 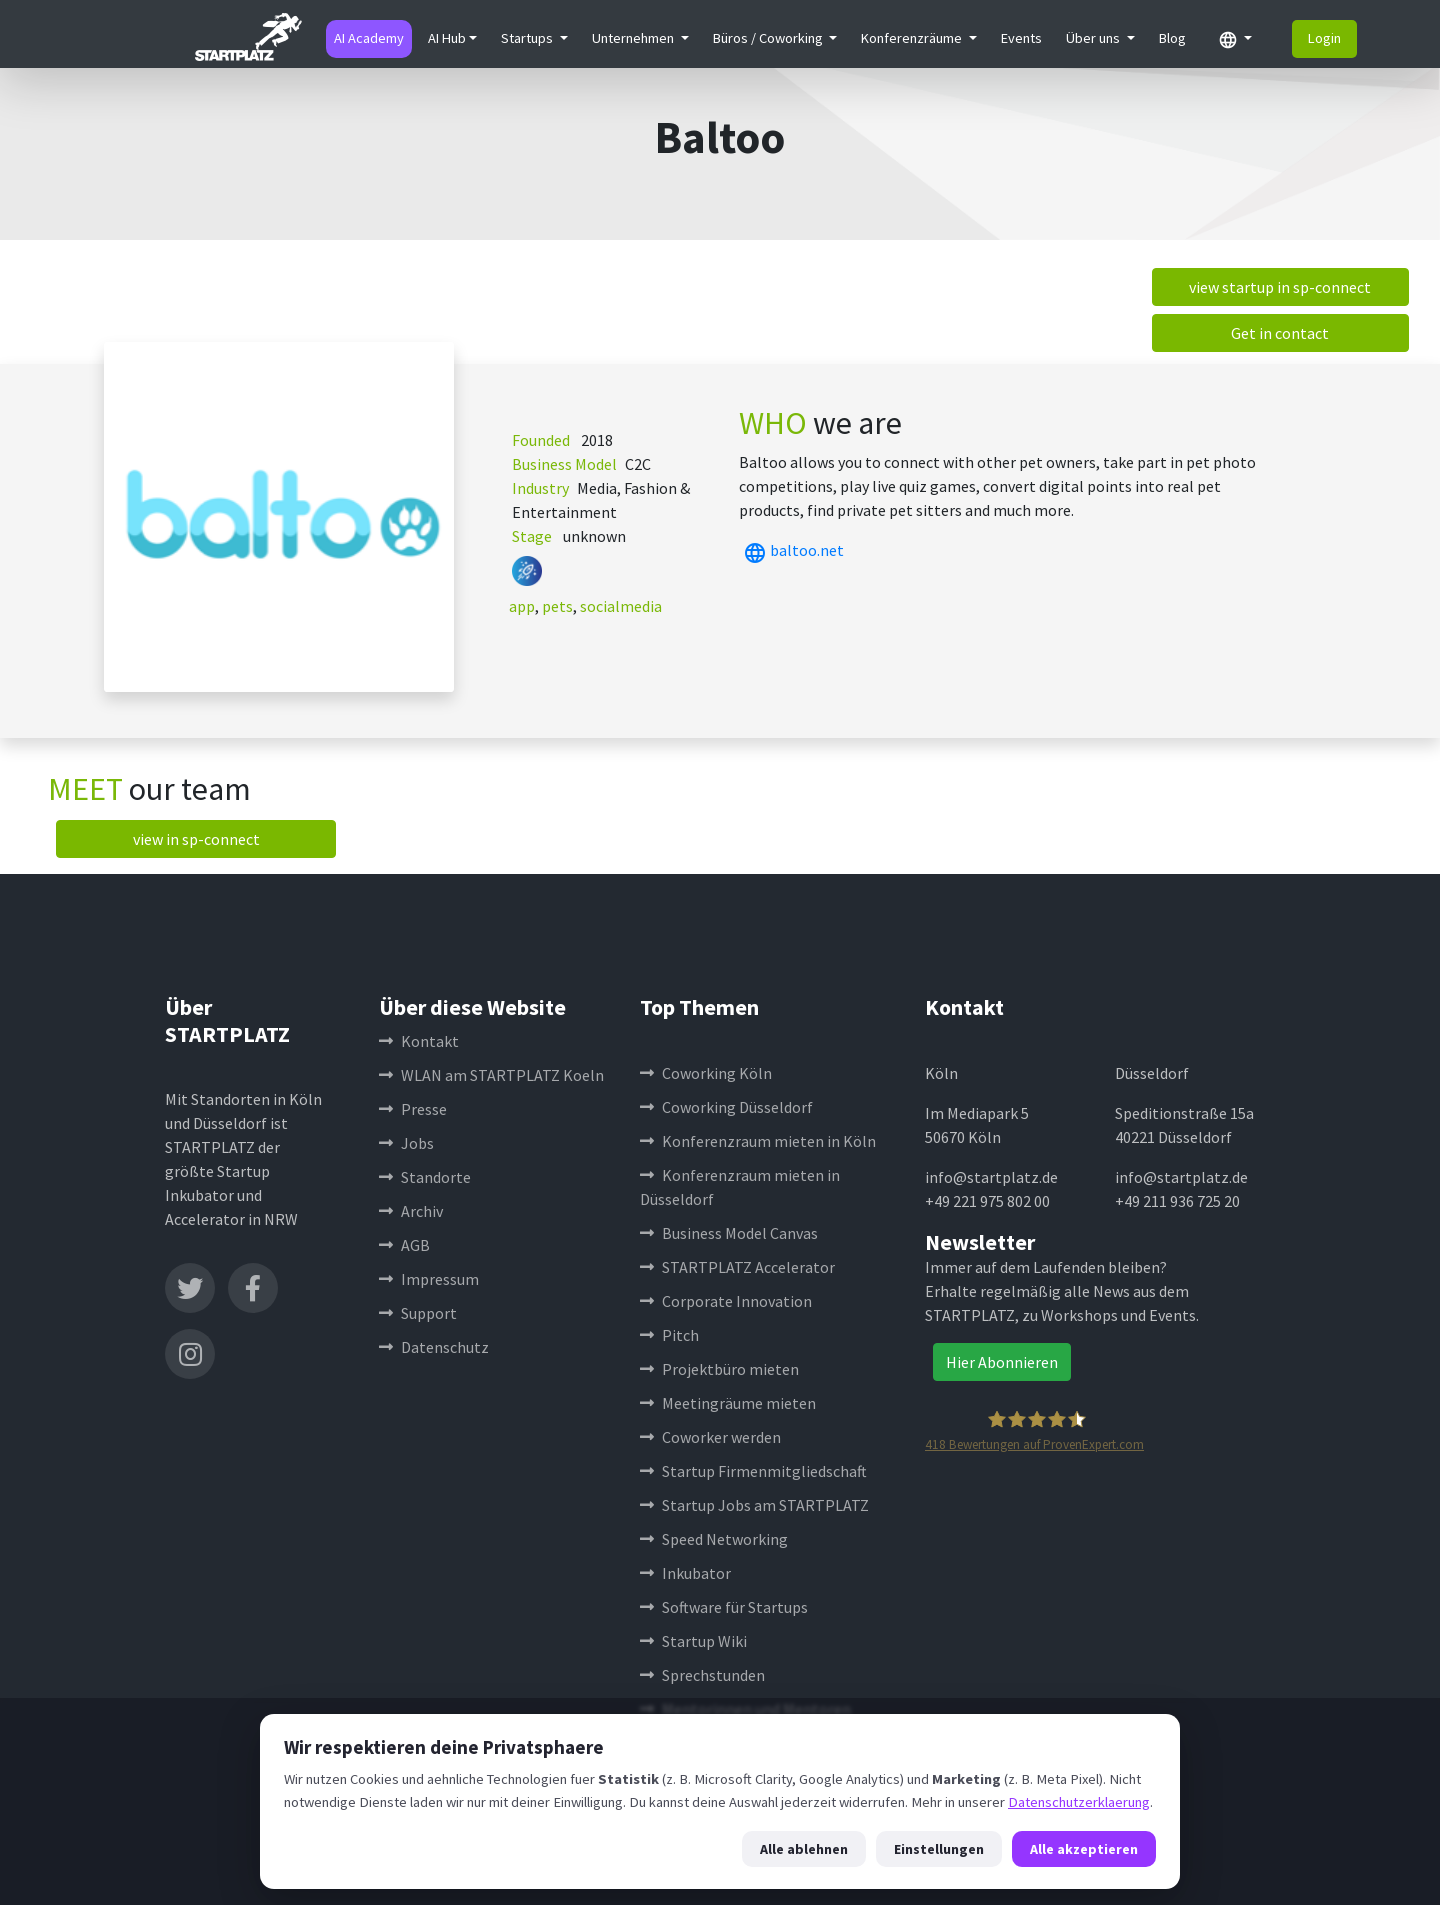 I want to click on Software für Startups, so click(x=724, y=1607).